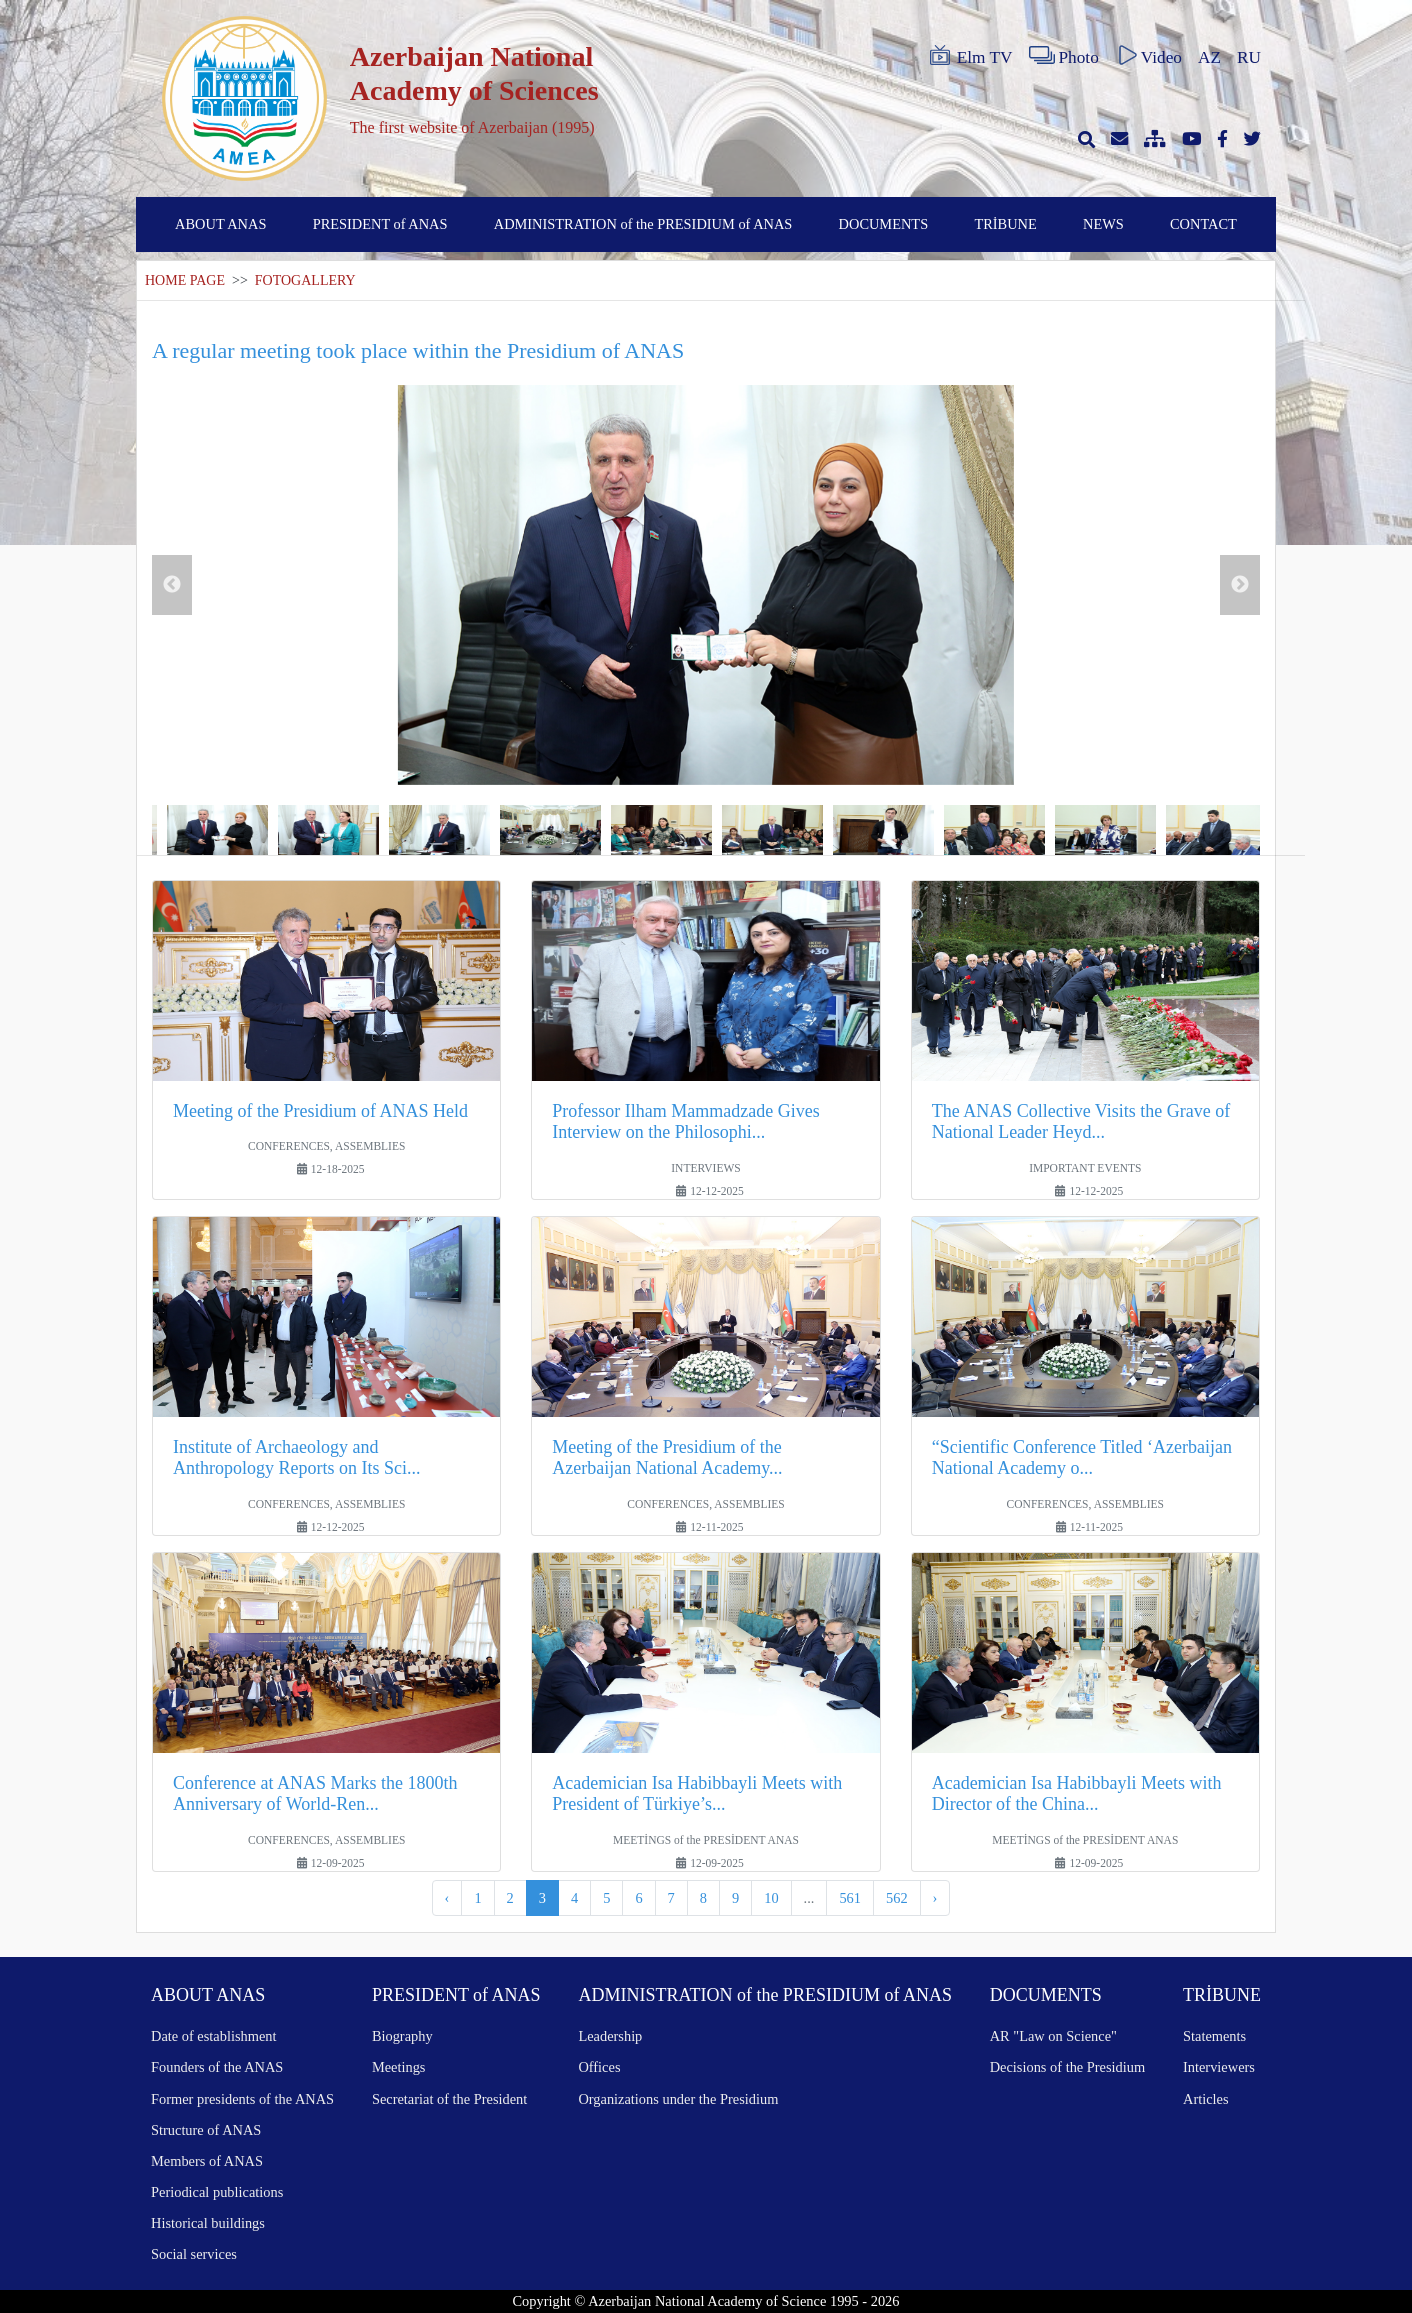  I want to click on DOCUMENTS, so click(884, 224).